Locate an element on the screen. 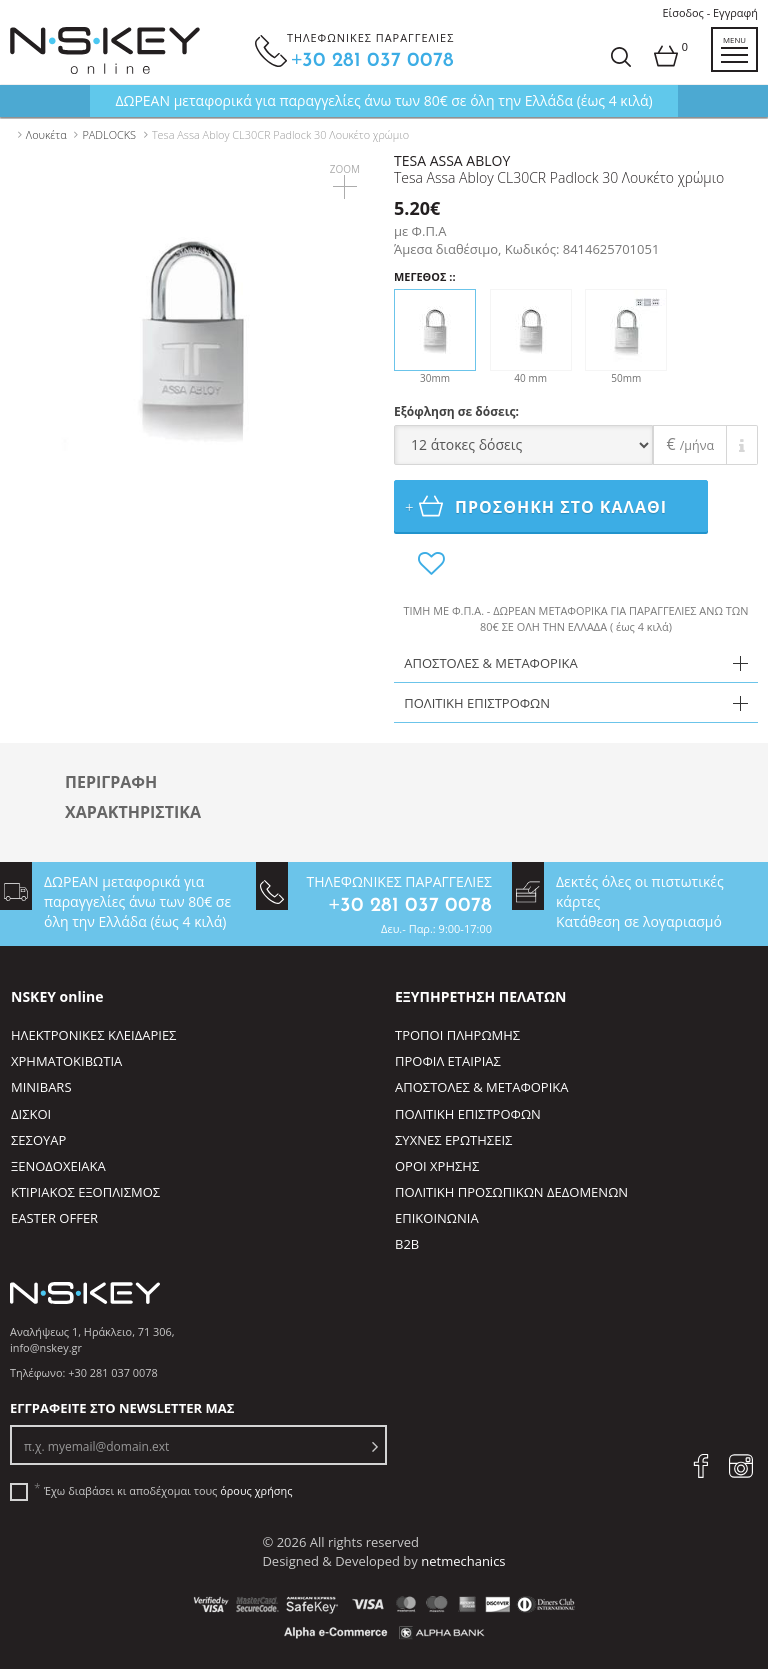 The image size is (768, 1669). ΑΠΟΣΤΟΛΕΣ & ΜΕΤΑΦΟΡΙΚΑ [tab] is located at coordinates (490, 663).